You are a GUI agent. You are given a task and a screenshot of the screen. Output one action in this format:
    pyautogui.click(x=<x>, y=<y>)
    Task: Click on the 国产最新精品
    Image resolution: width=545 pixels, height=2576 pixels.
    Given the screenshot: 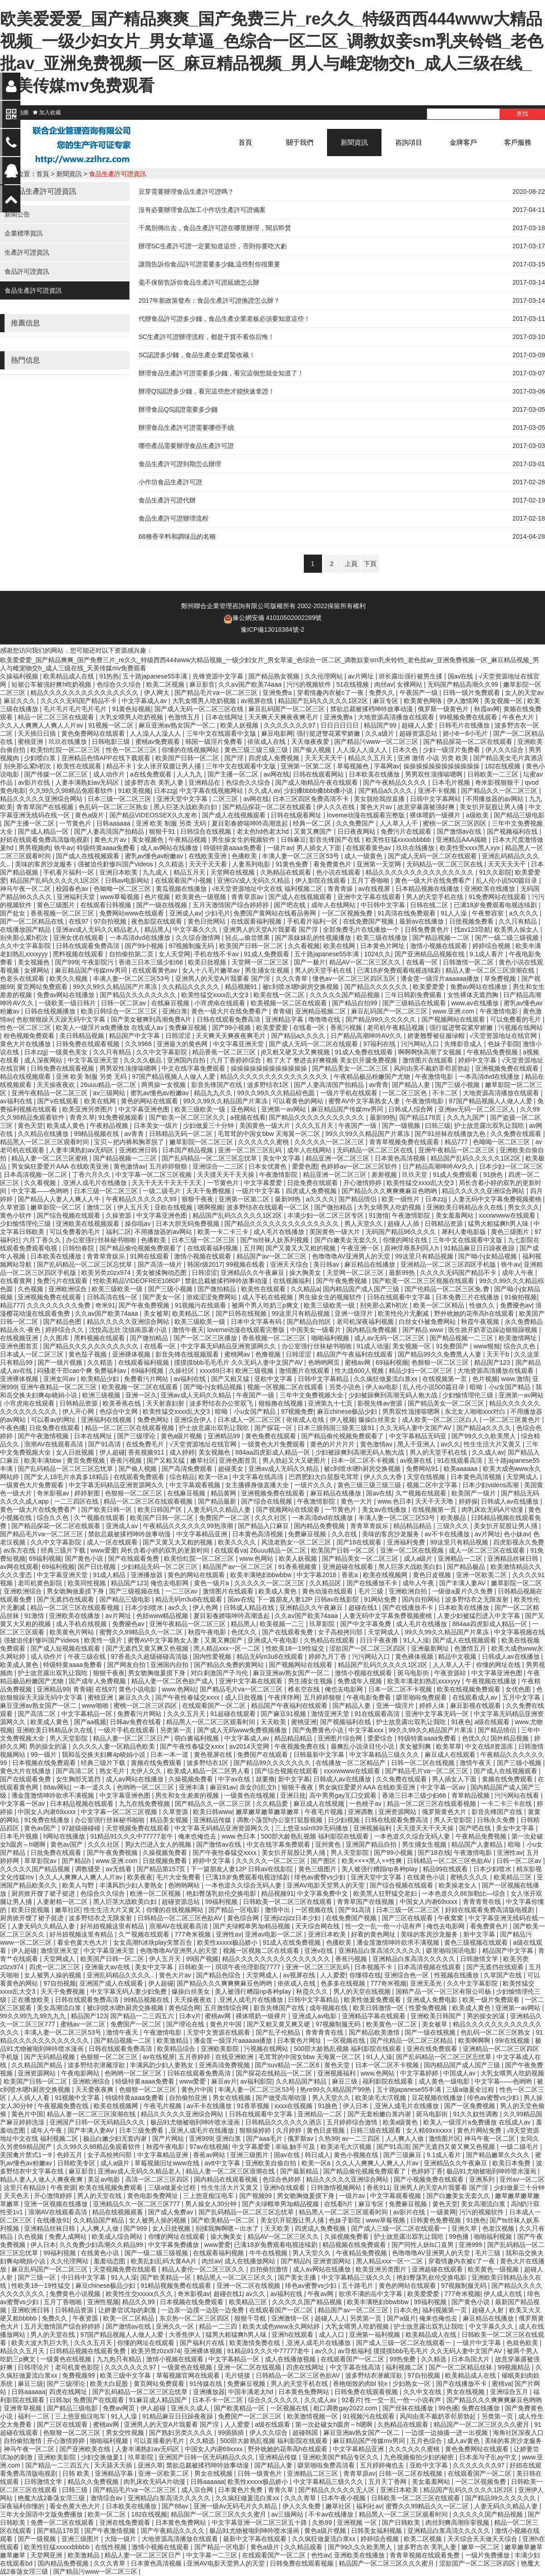 What is the action you would take?
    pyautogui.click(x=300, y=2171)
    